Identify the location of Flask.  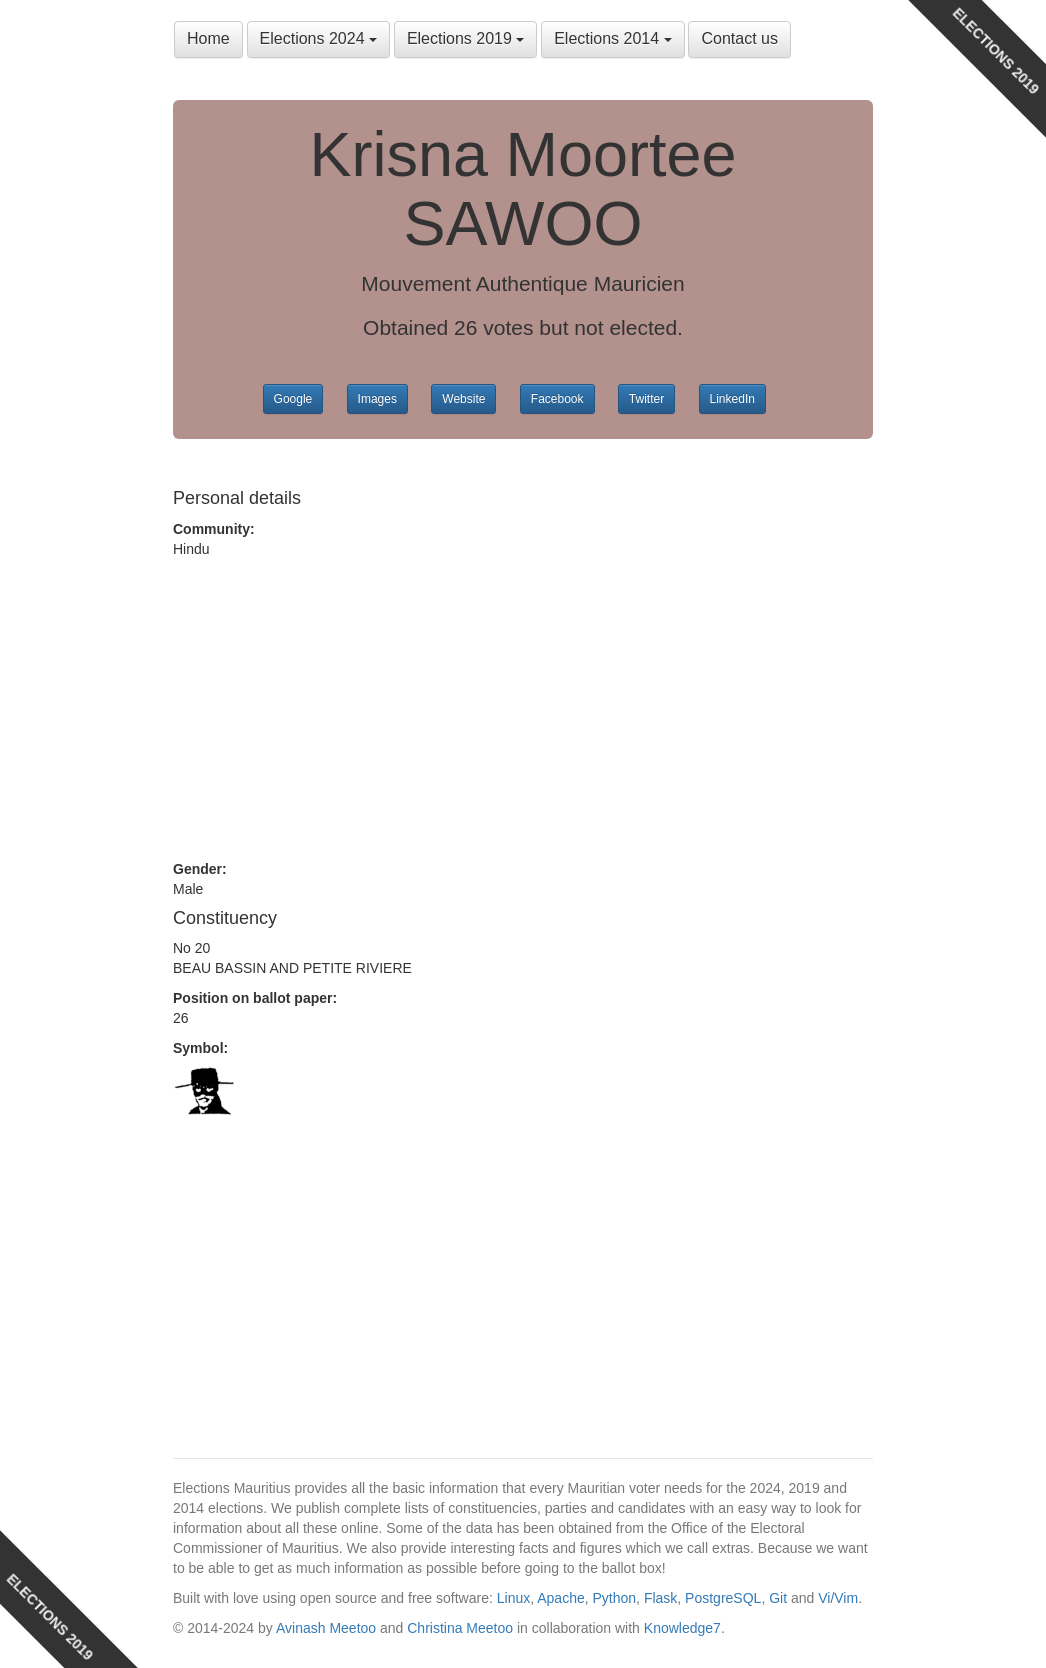
(660, 1598).